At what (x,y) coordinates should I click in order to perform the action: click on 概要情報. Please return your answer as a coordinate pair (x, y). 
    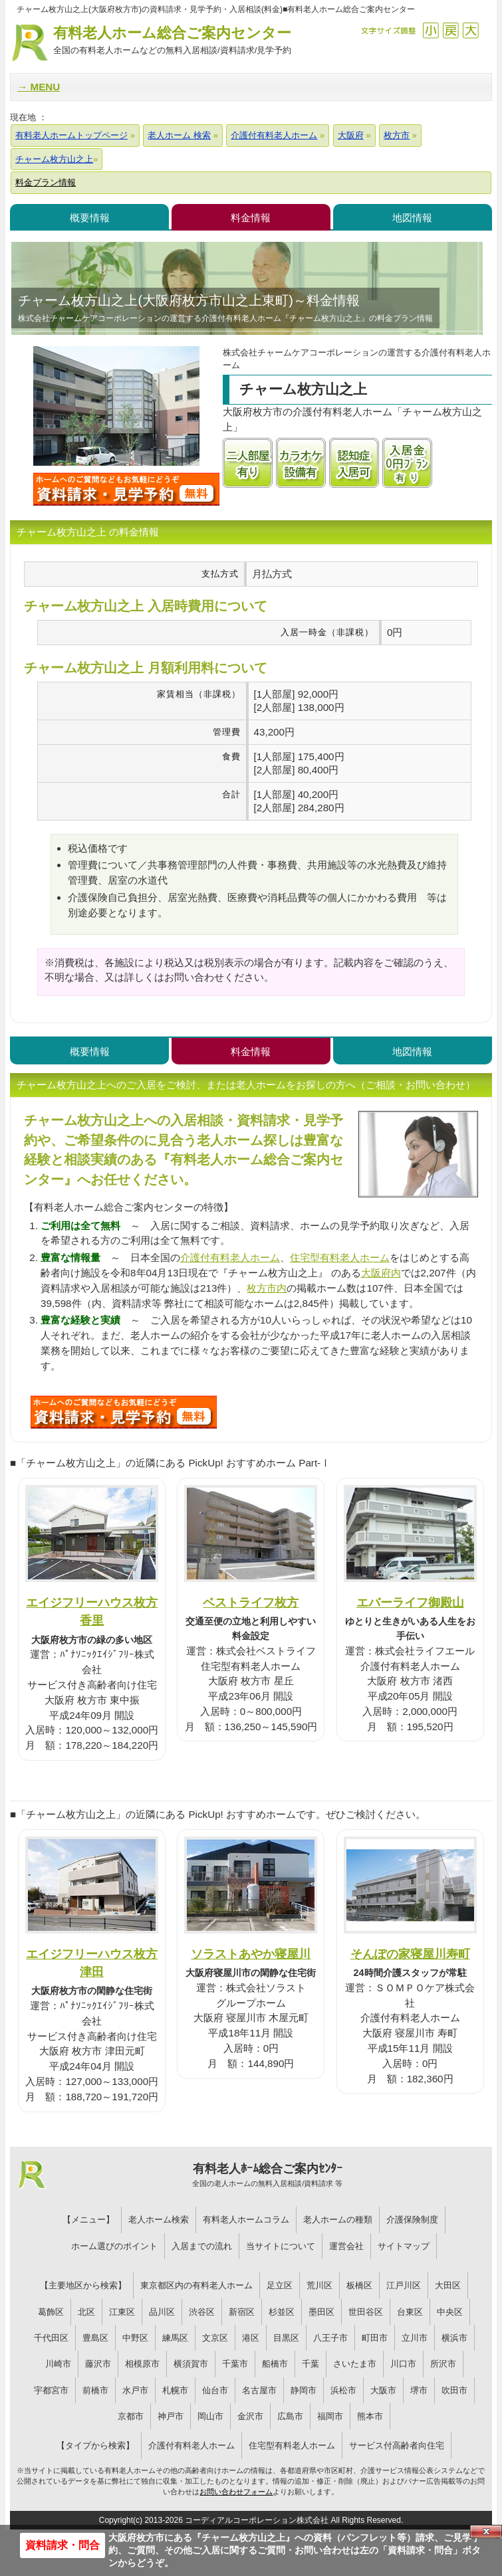
    Looking at the image, I should click on (90, 217).